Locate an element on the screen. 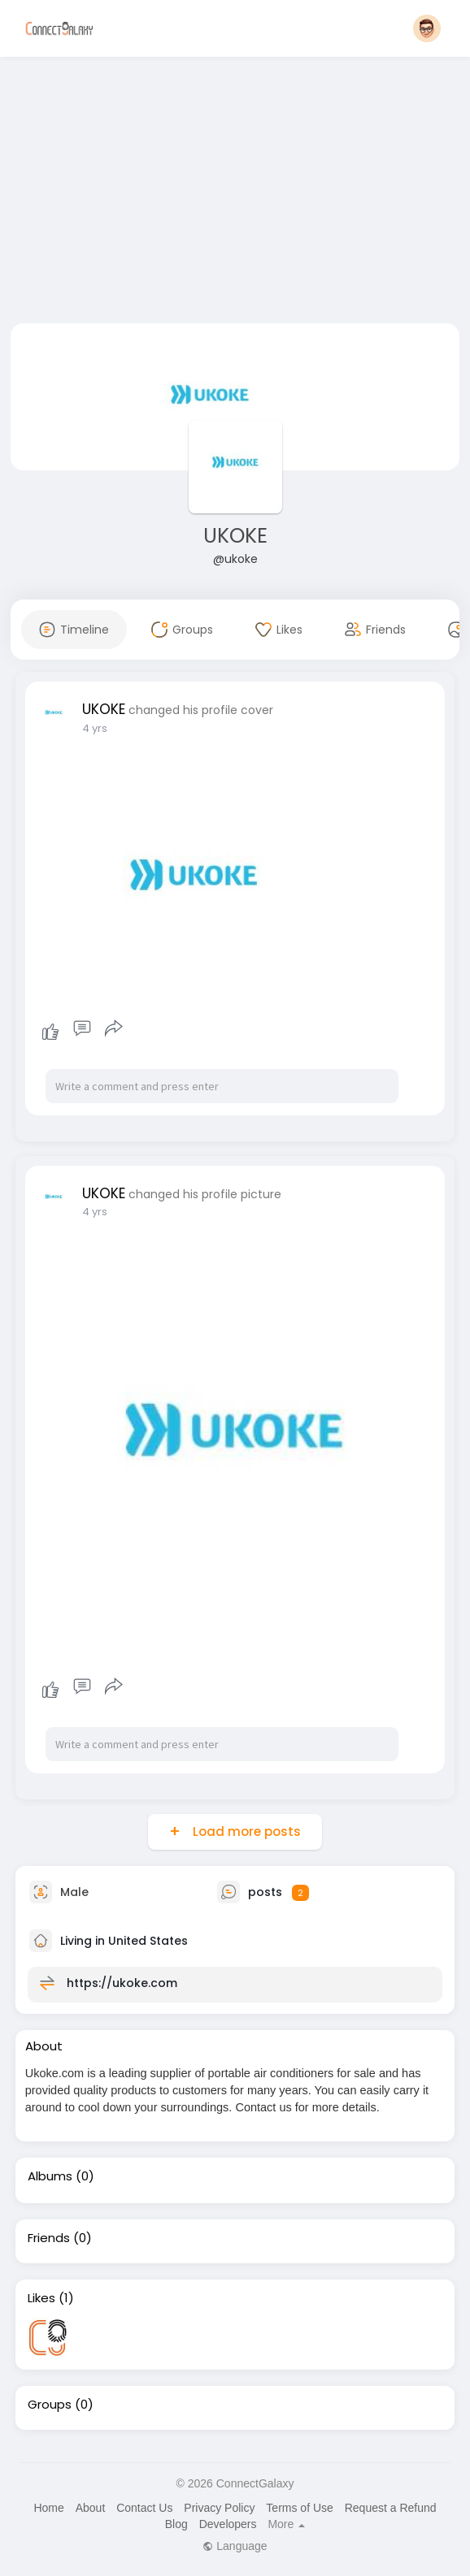 This screenshot has height=2576, width=470. More [button] is located at coordinates (286, 2524).